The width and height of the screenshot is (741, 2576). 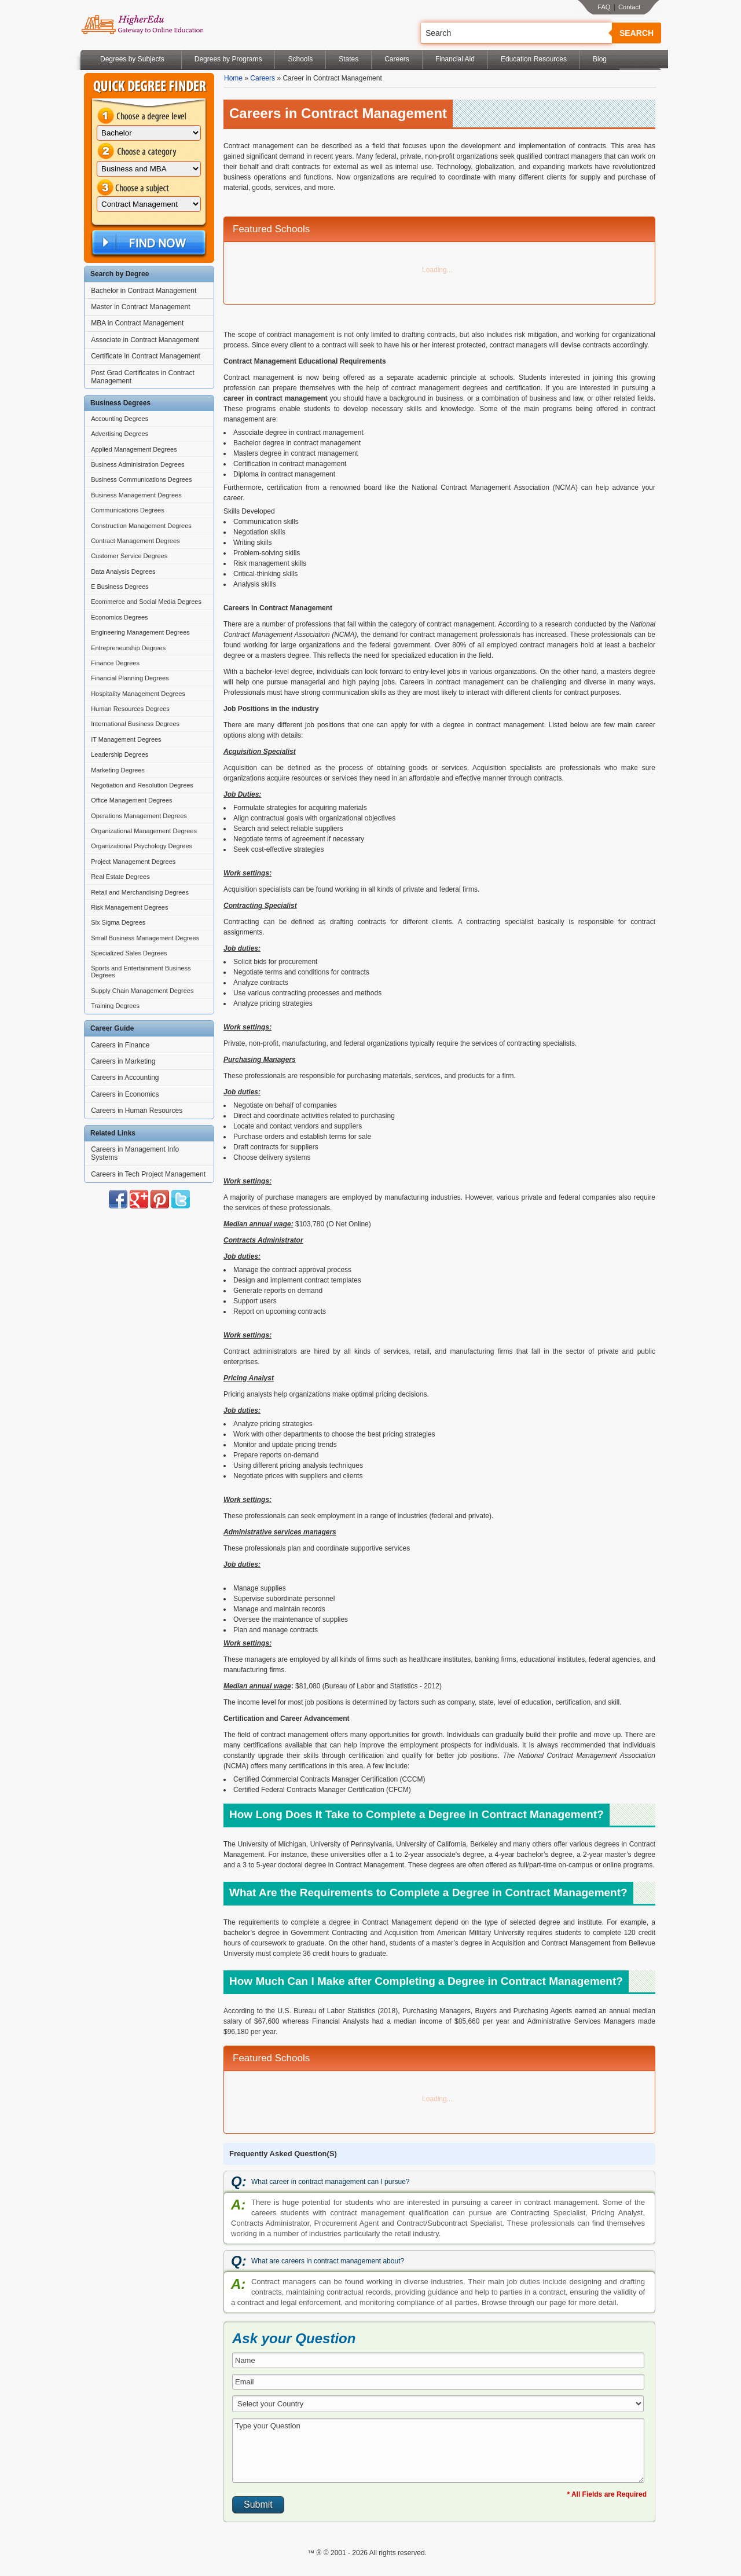 I want to click on Sports and Entertainment Business Degrees, so click(x=140, y=972).